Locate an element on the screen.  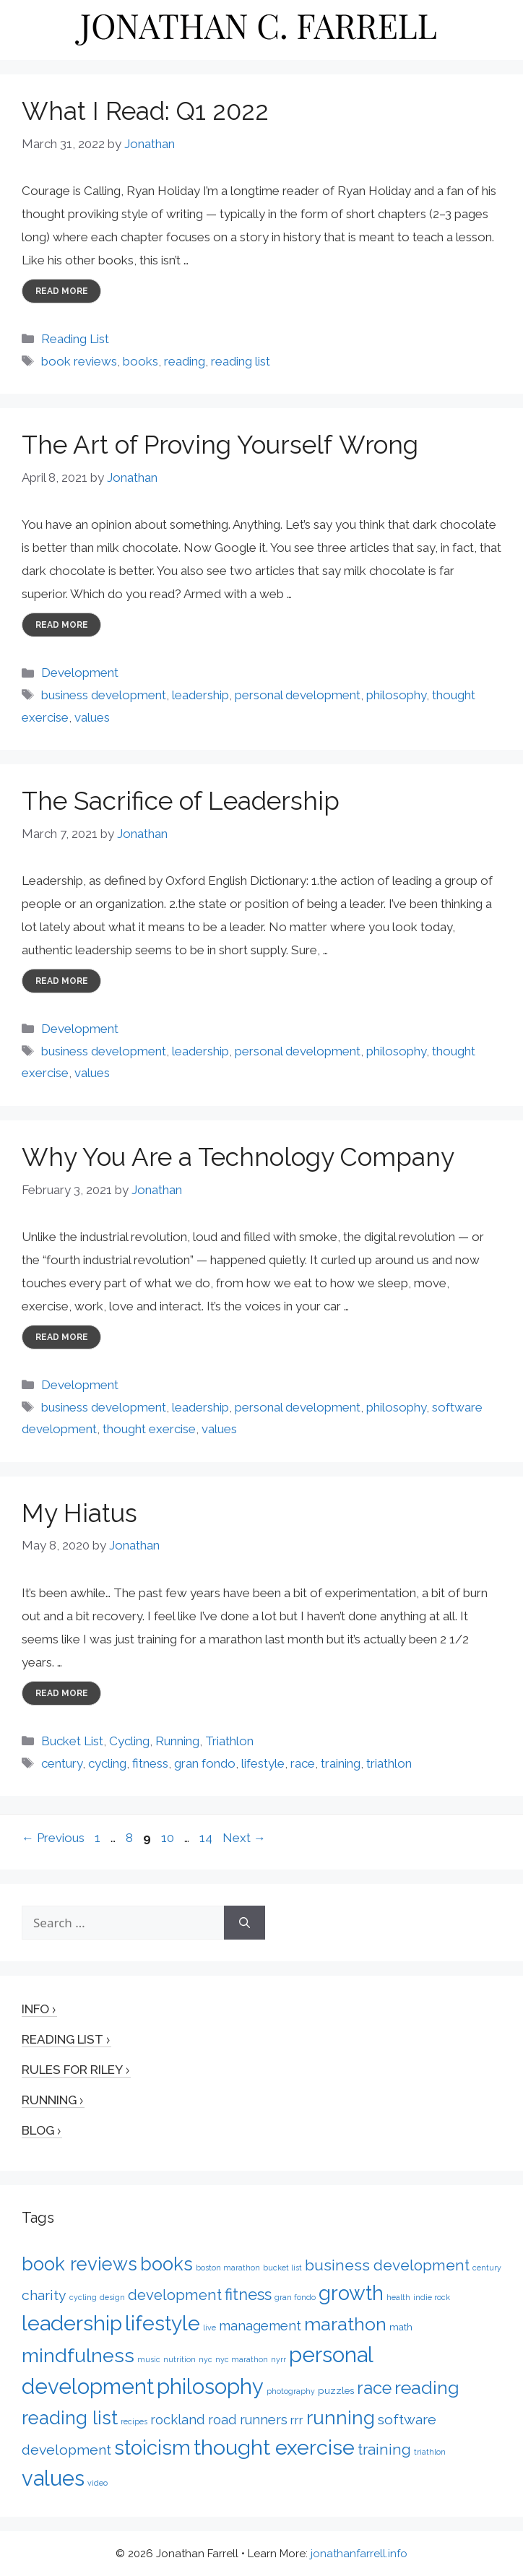
recipes [recipes (1 item)] is located at coordinates (134, 2421).